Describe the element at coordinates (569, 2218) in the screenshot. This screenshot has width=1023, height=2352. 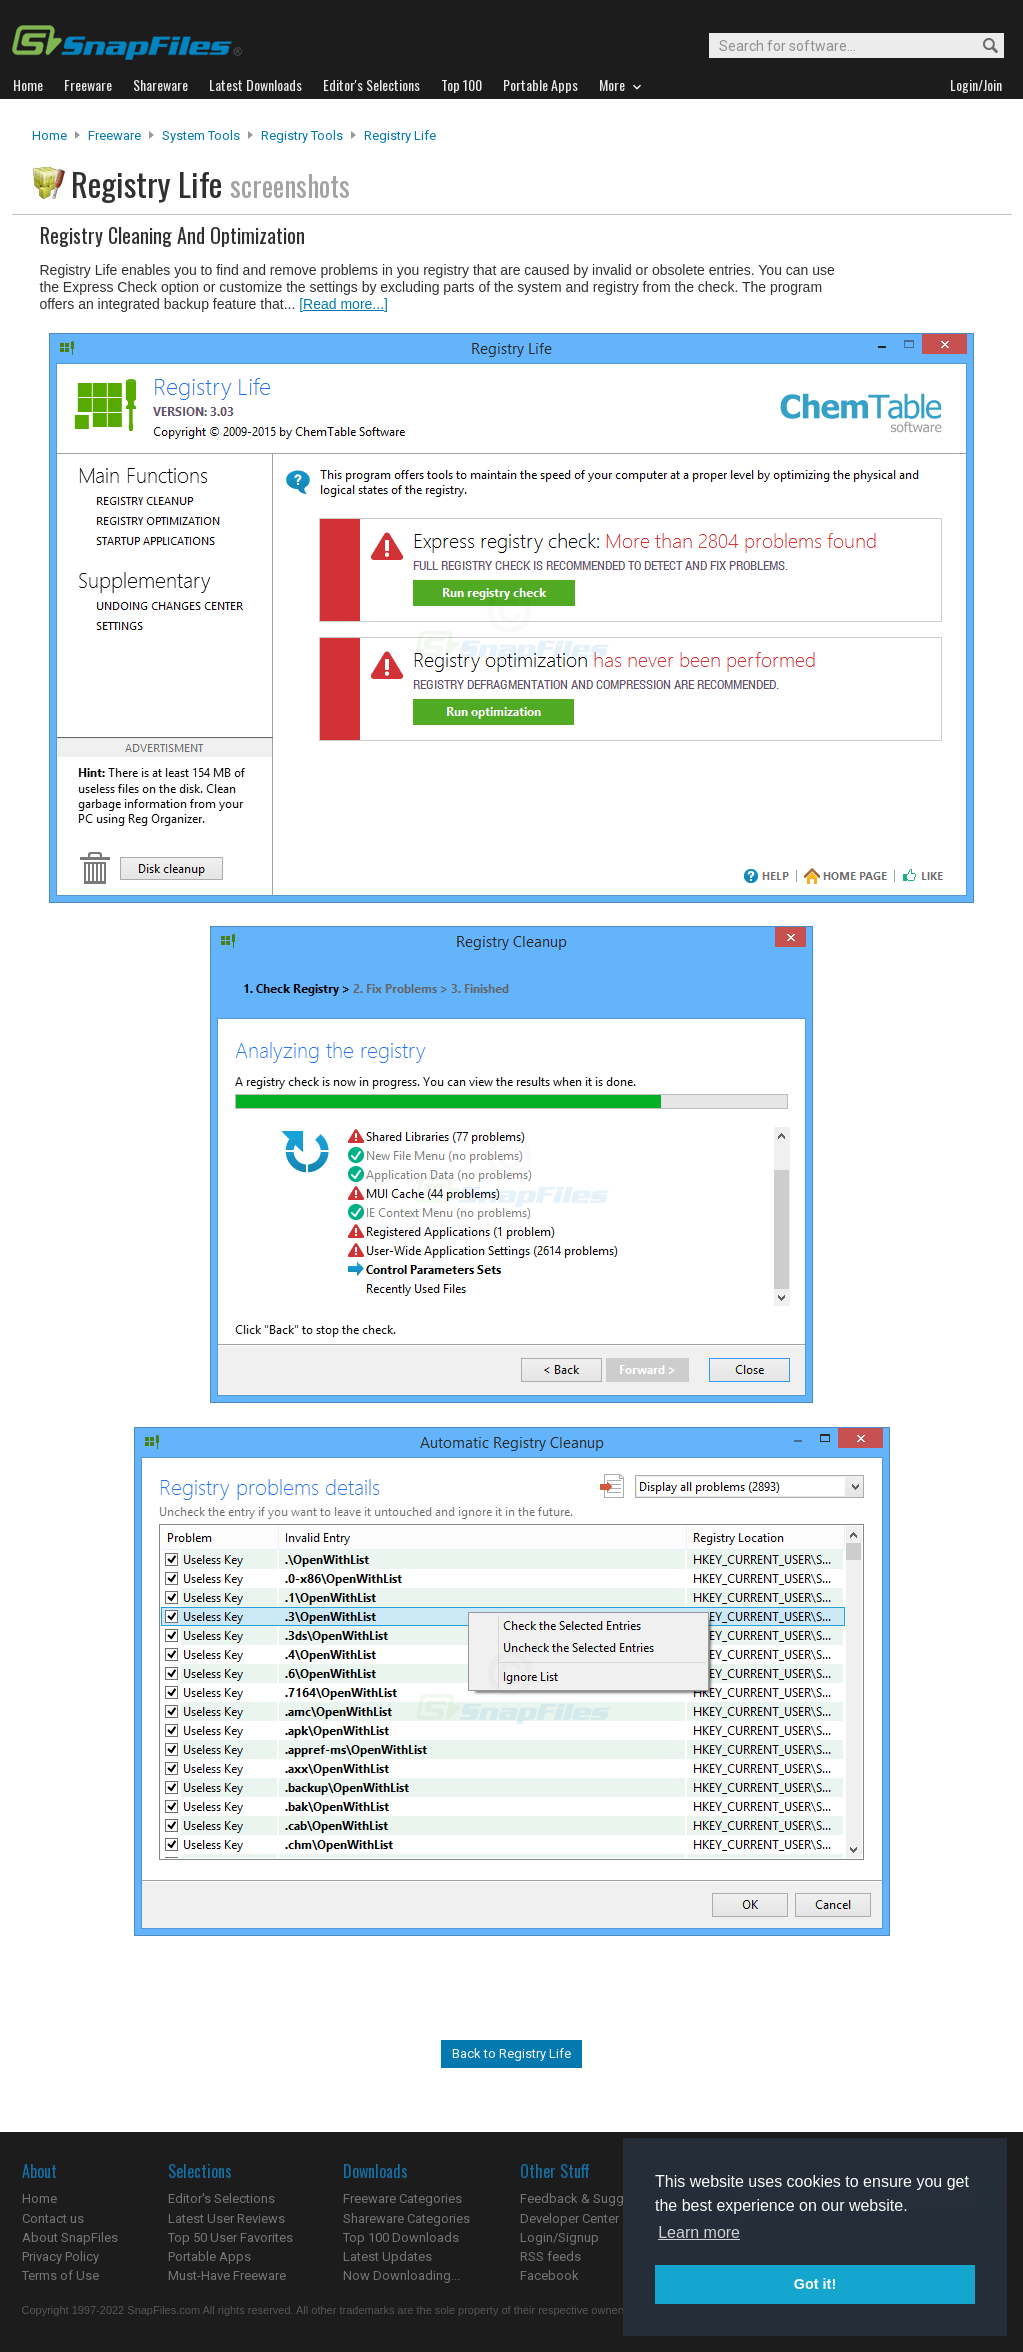
I see `Developer Center` at that location.